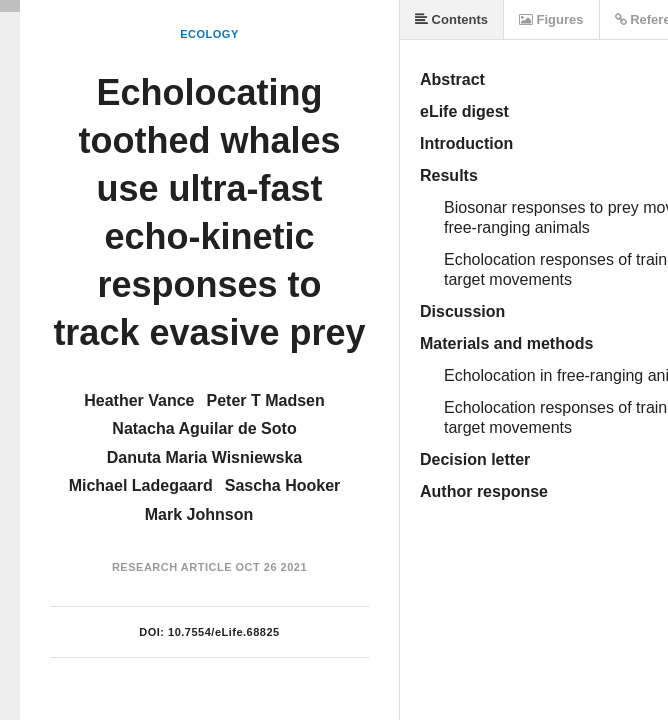 This screenshot has height=720, width=668. I want to click on Sascha Hooker, so click(283, 485).